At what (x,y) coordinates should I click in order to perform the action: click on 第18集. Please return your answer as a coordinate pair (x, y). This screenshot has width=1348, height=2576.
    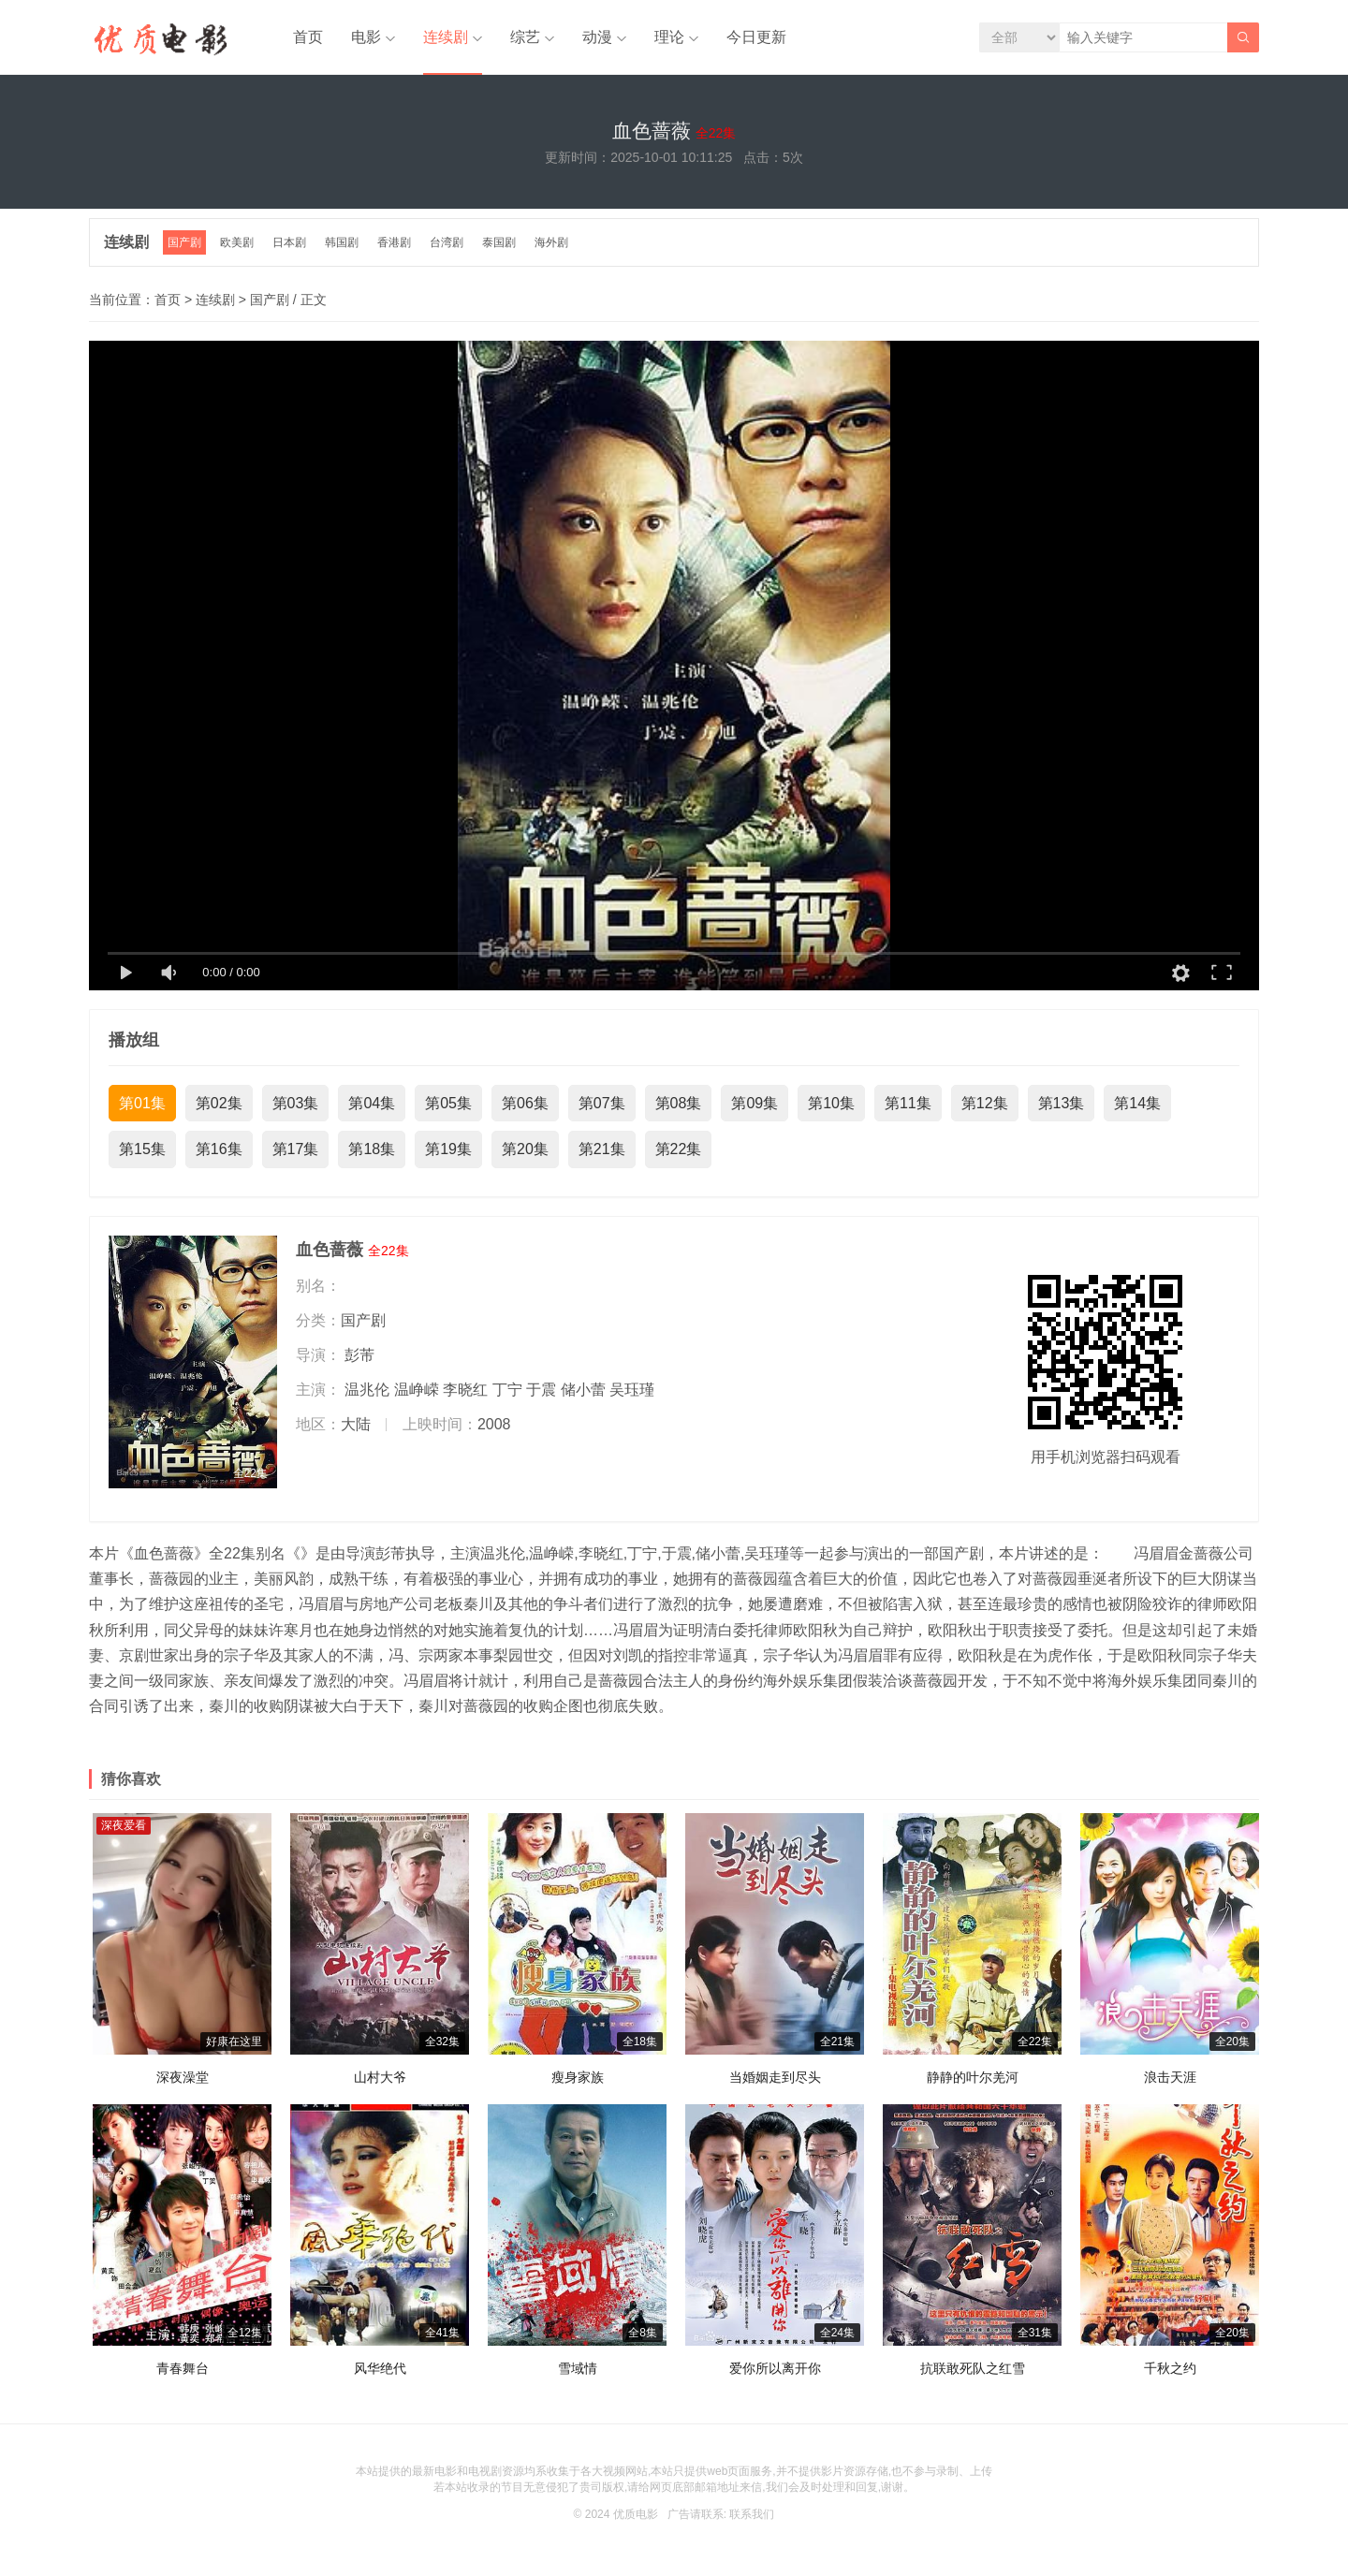
    Looking at the image, I should click on (371, 1149).